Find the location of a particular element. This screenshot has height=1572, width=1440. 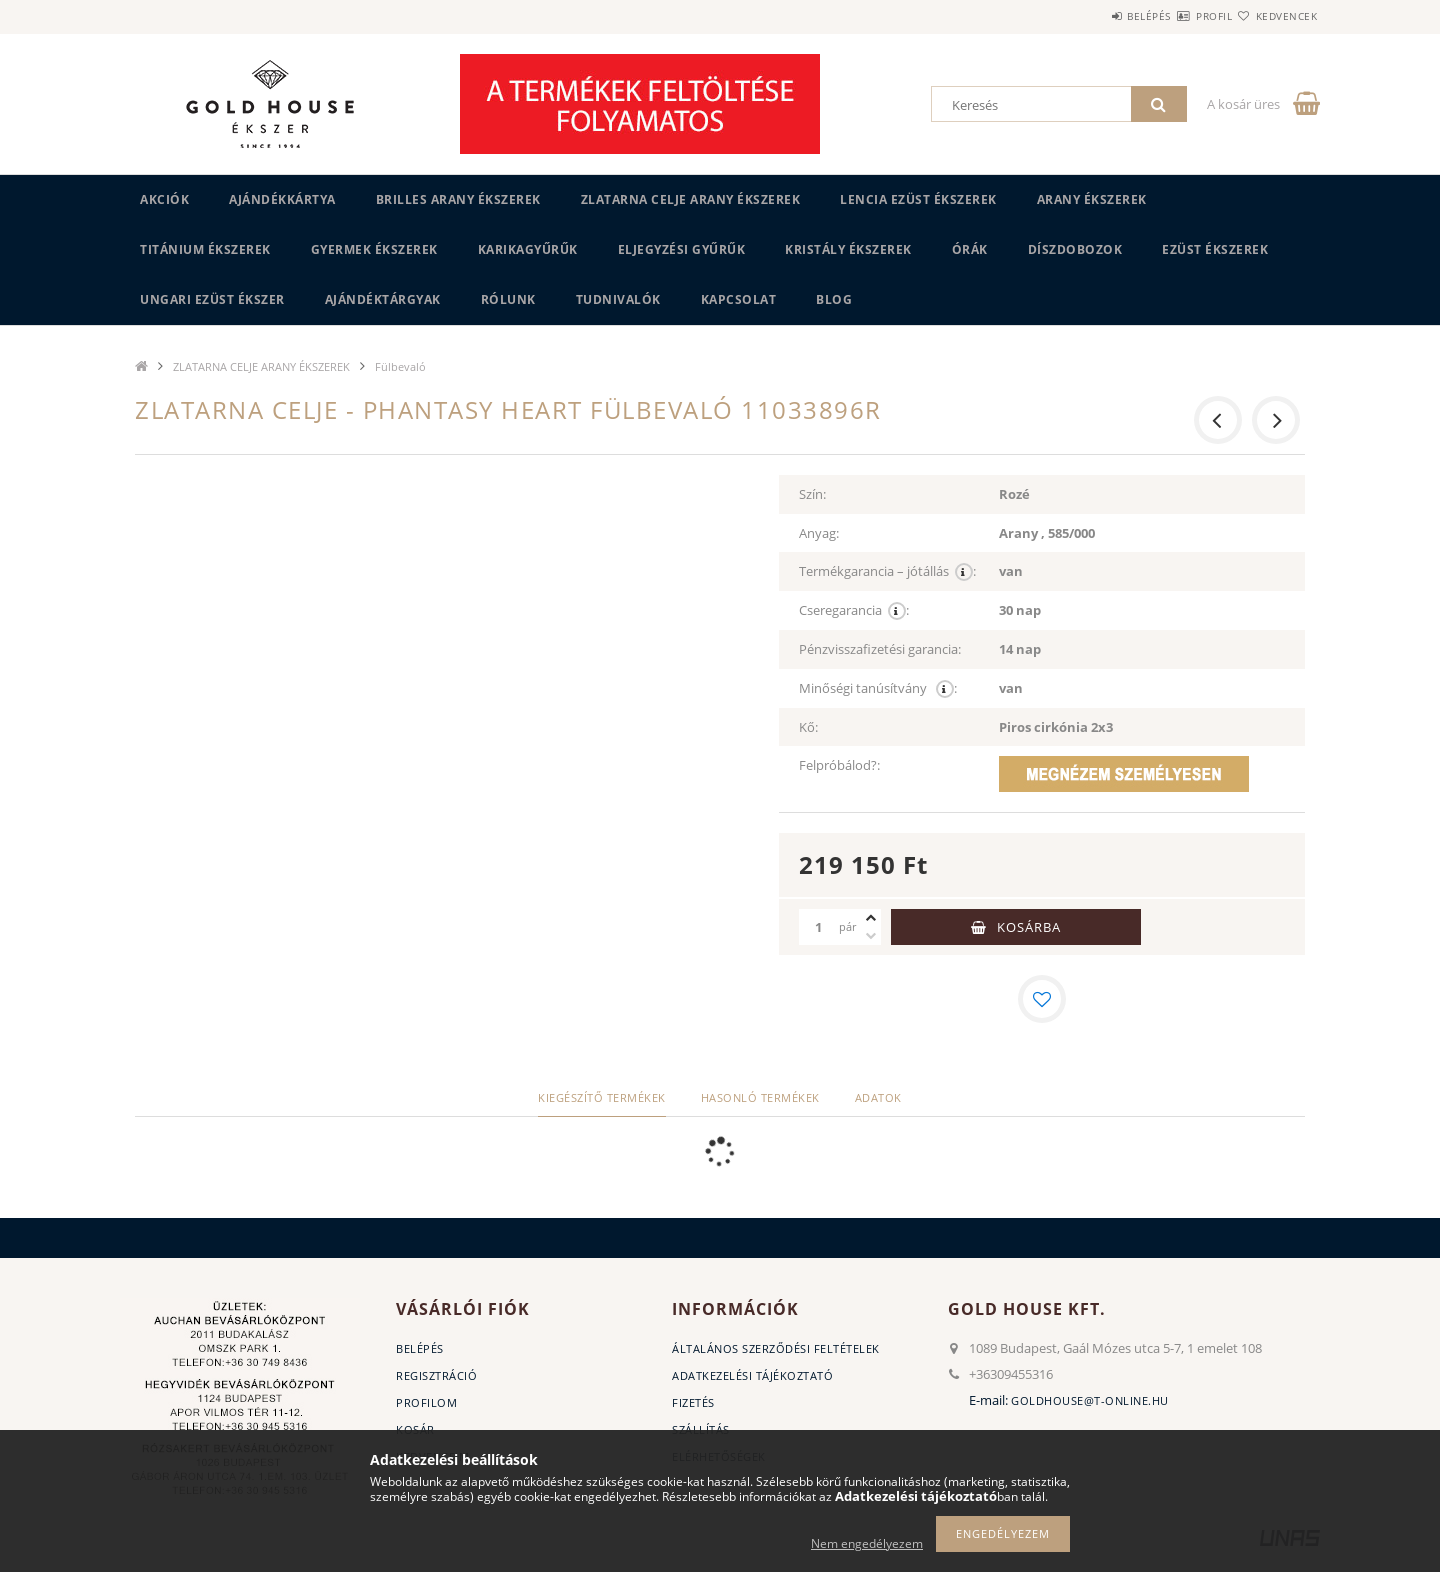

EZÜST ÉKSZEREK is located at coordinates (1215, 249).